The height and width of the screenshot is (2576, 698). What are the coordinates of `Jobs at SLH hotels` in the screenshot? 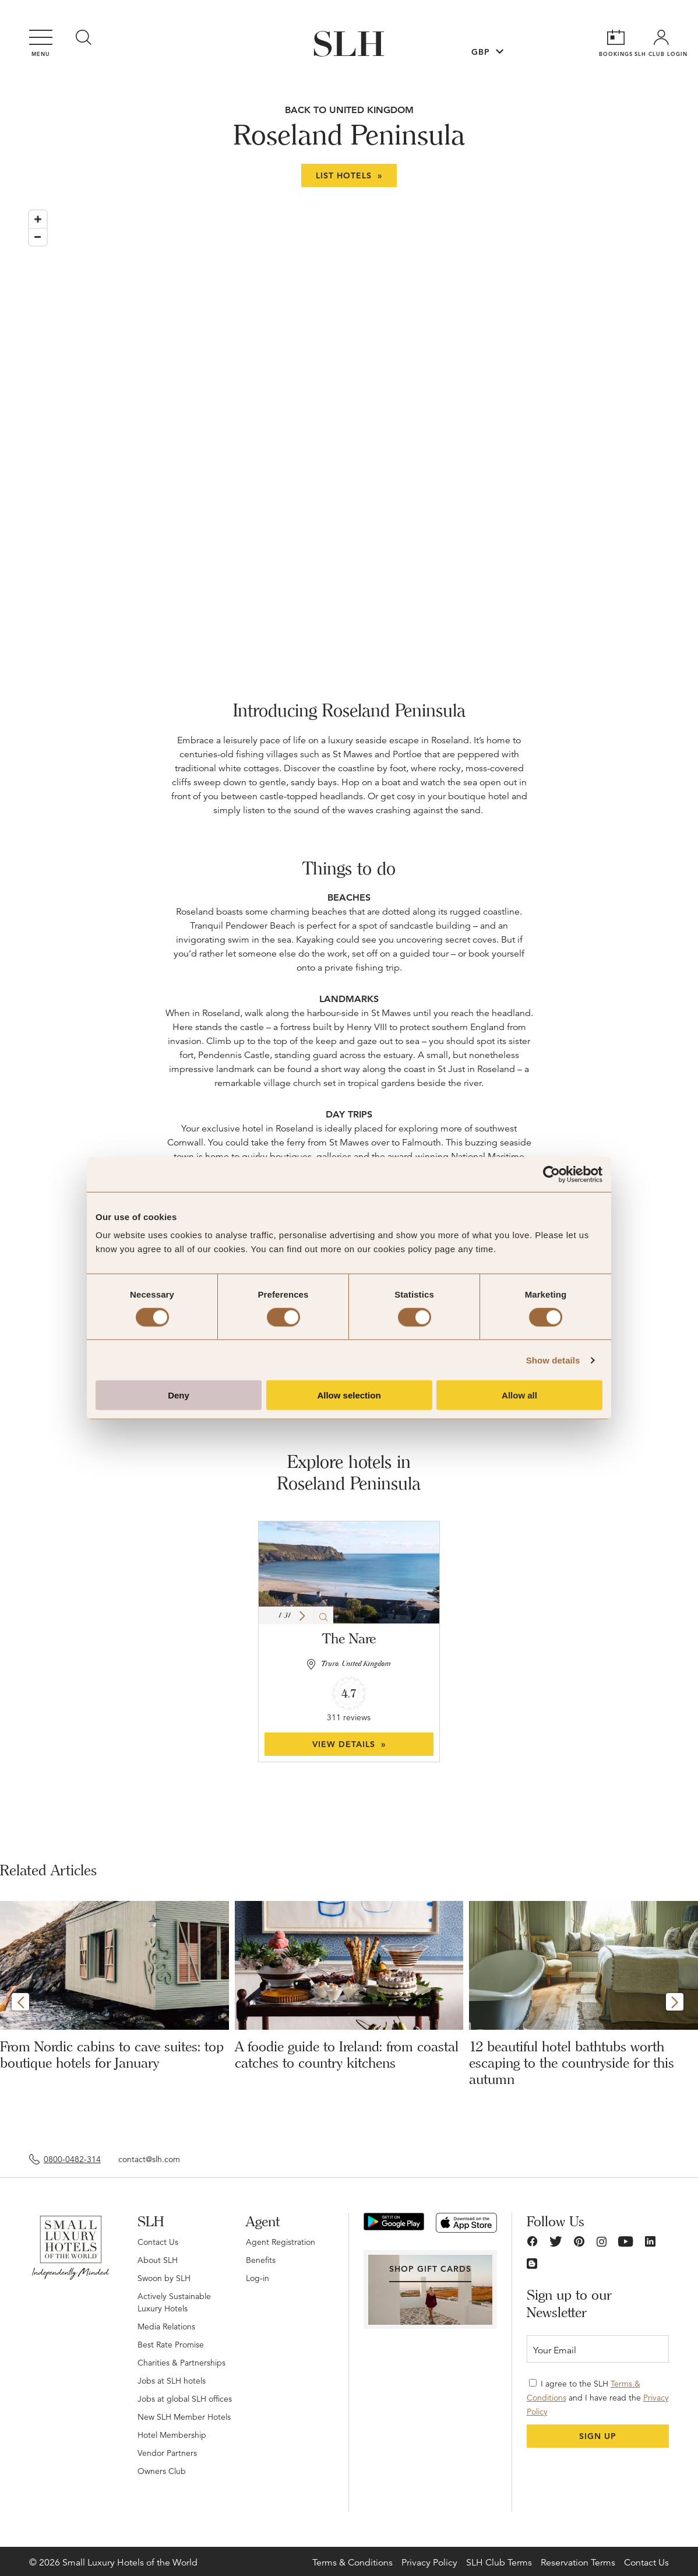 It's located at (172, 2380).